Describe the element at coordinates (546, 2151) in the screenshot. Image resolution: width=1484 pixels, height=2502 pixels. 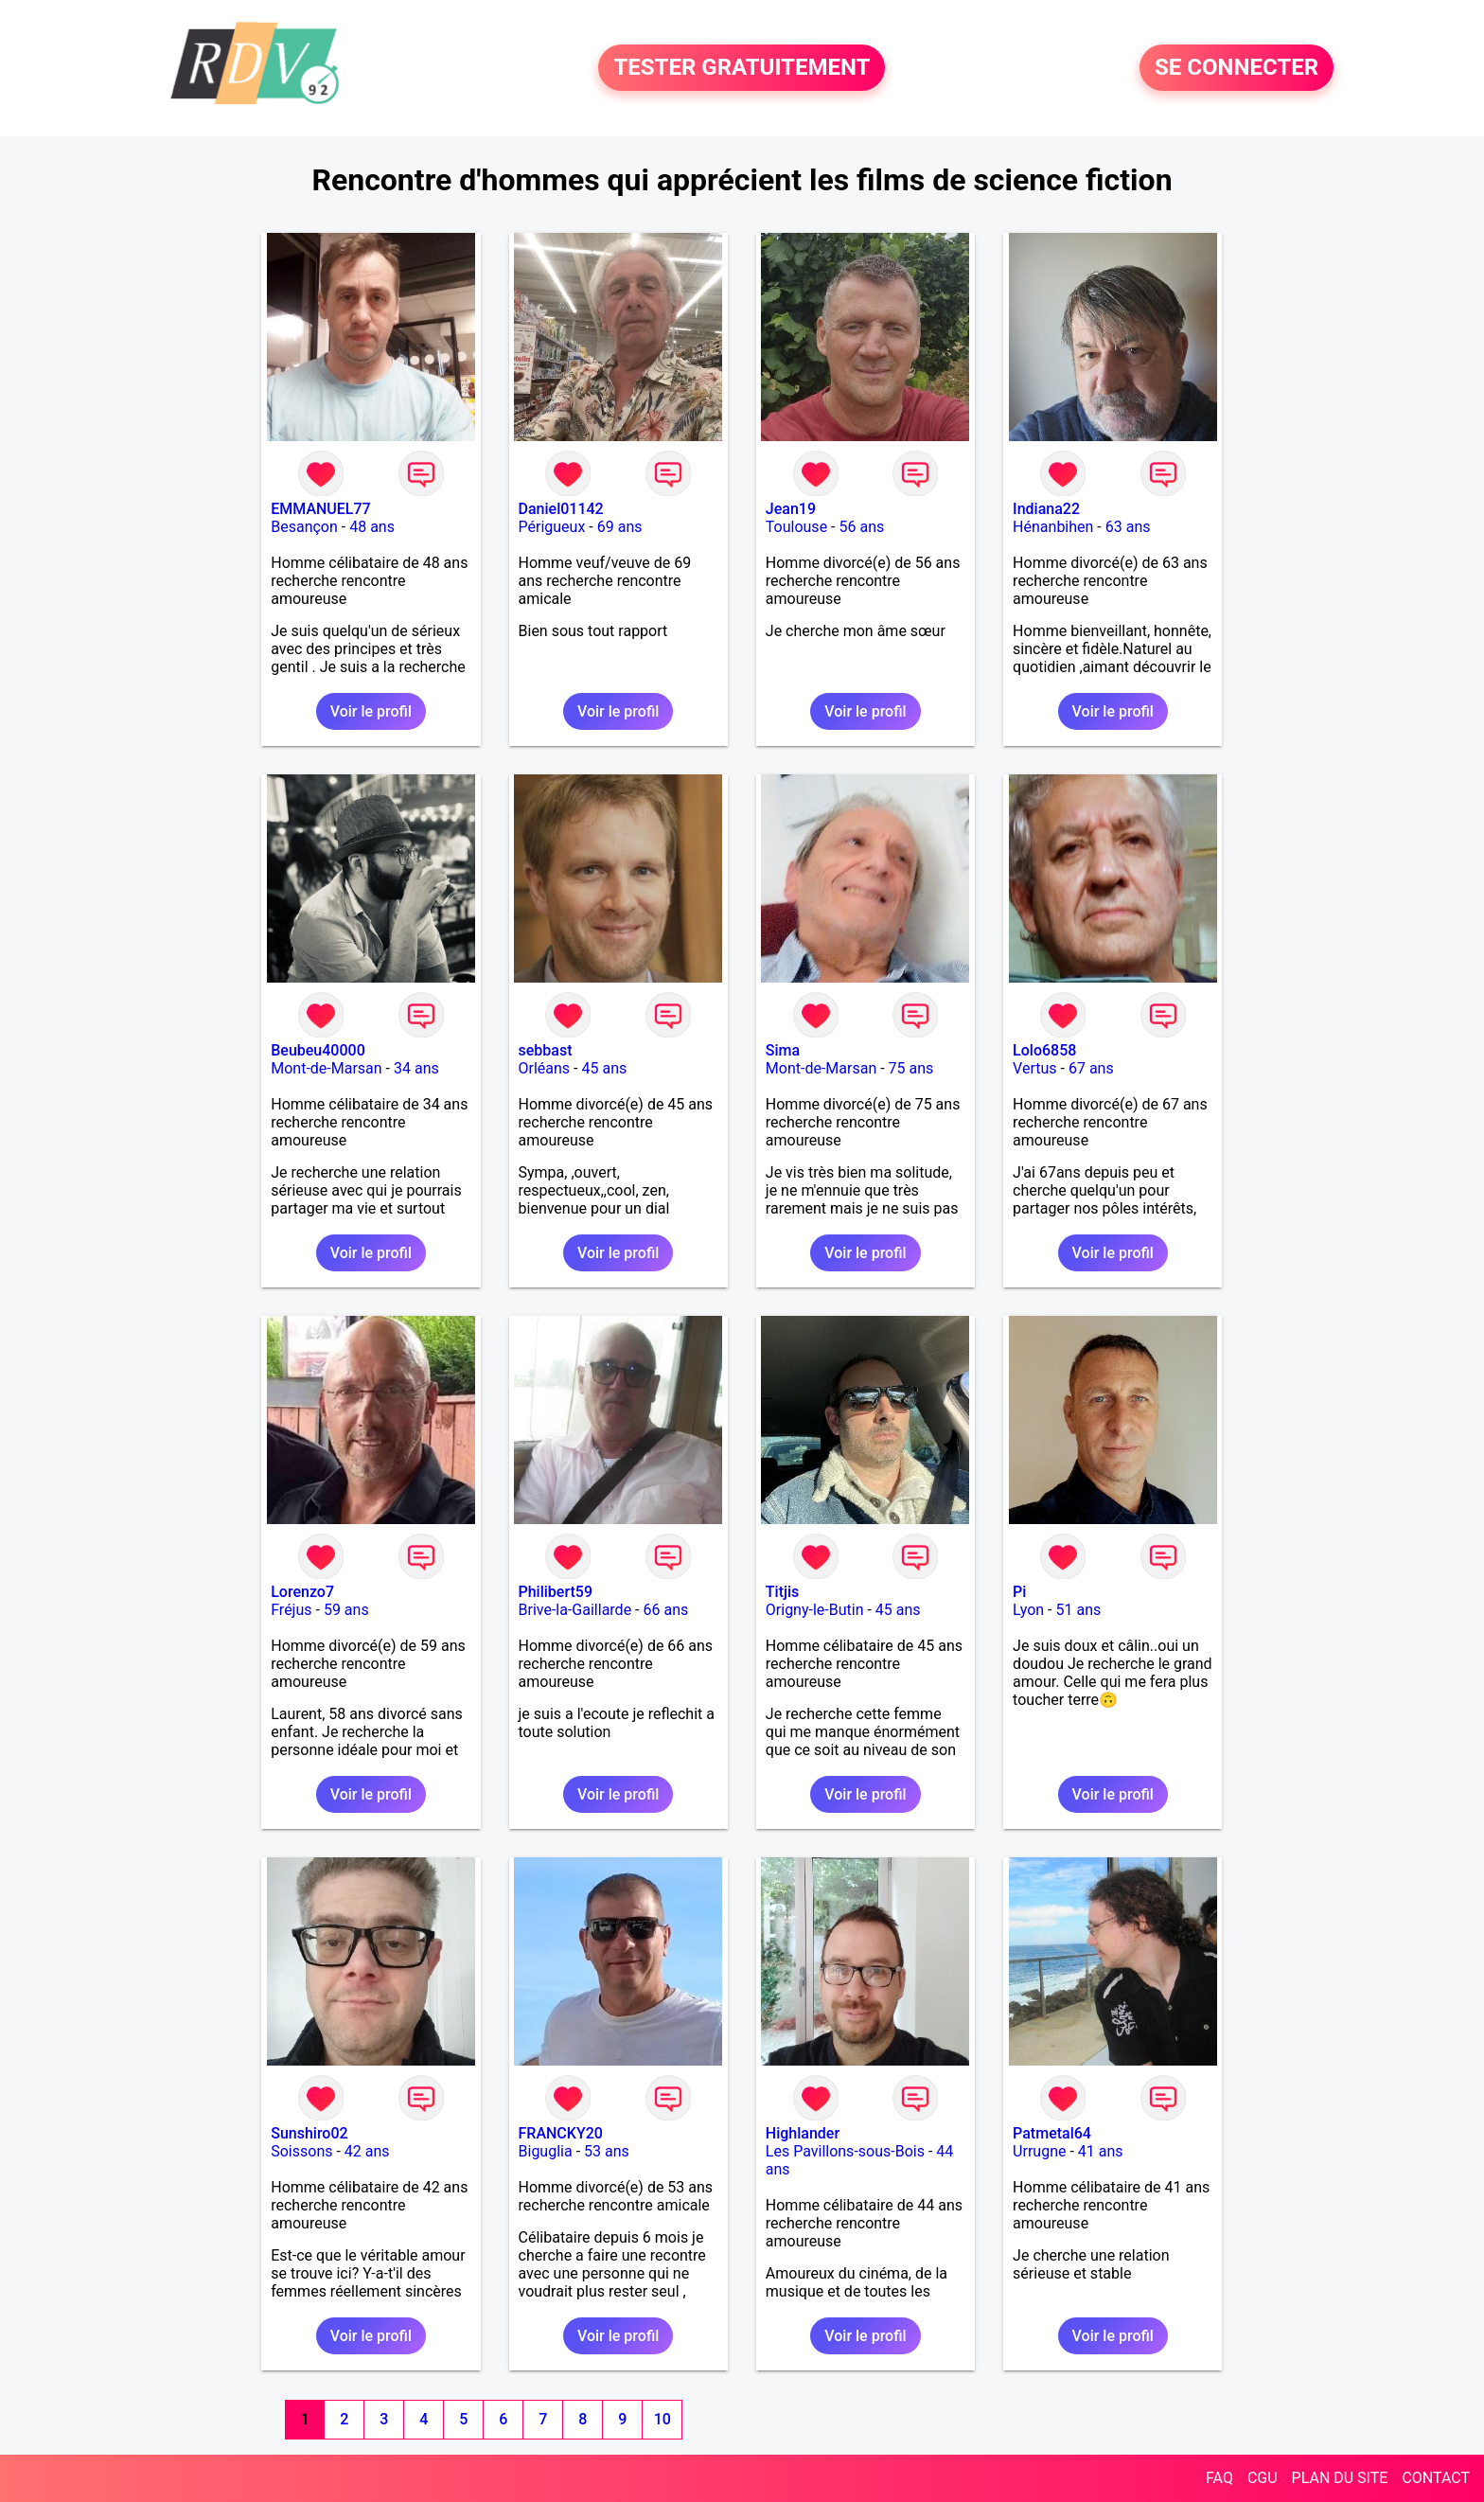
I see `Biguglia` at that location.